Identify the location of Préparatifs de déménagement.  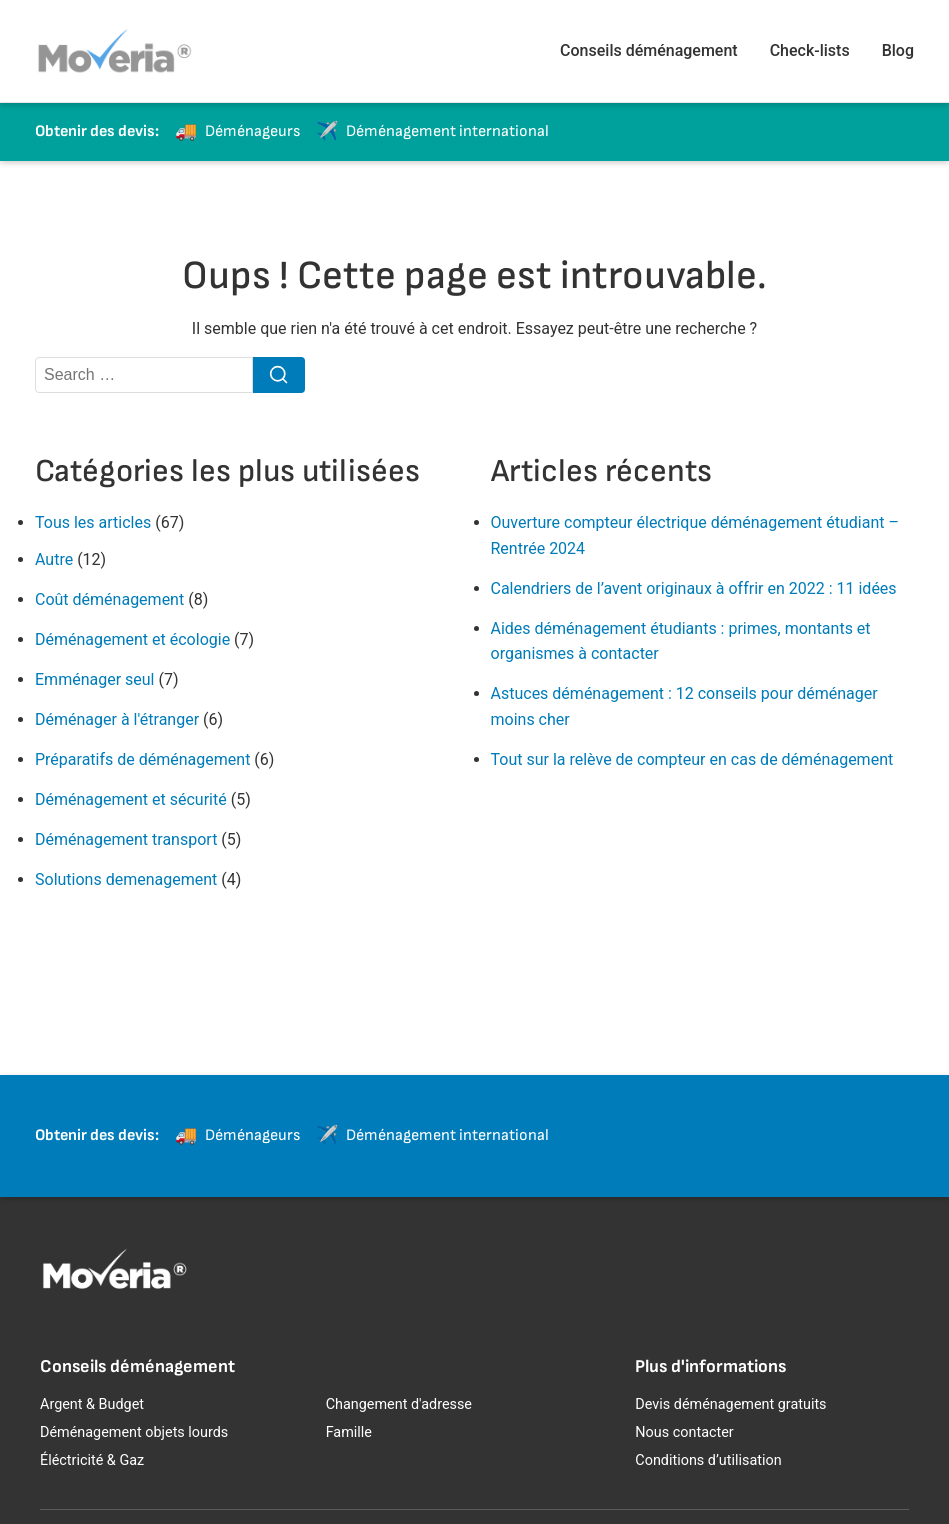
(142, 759).